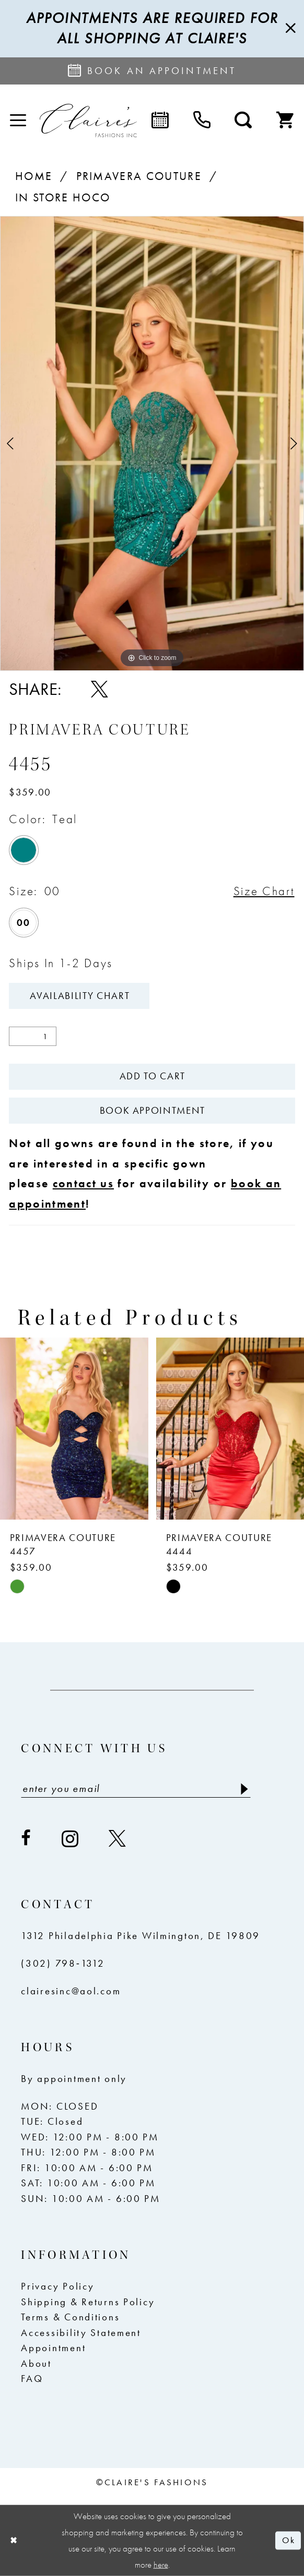  I want to click on [Share using X - Opens in new tab], so click(99, 689).